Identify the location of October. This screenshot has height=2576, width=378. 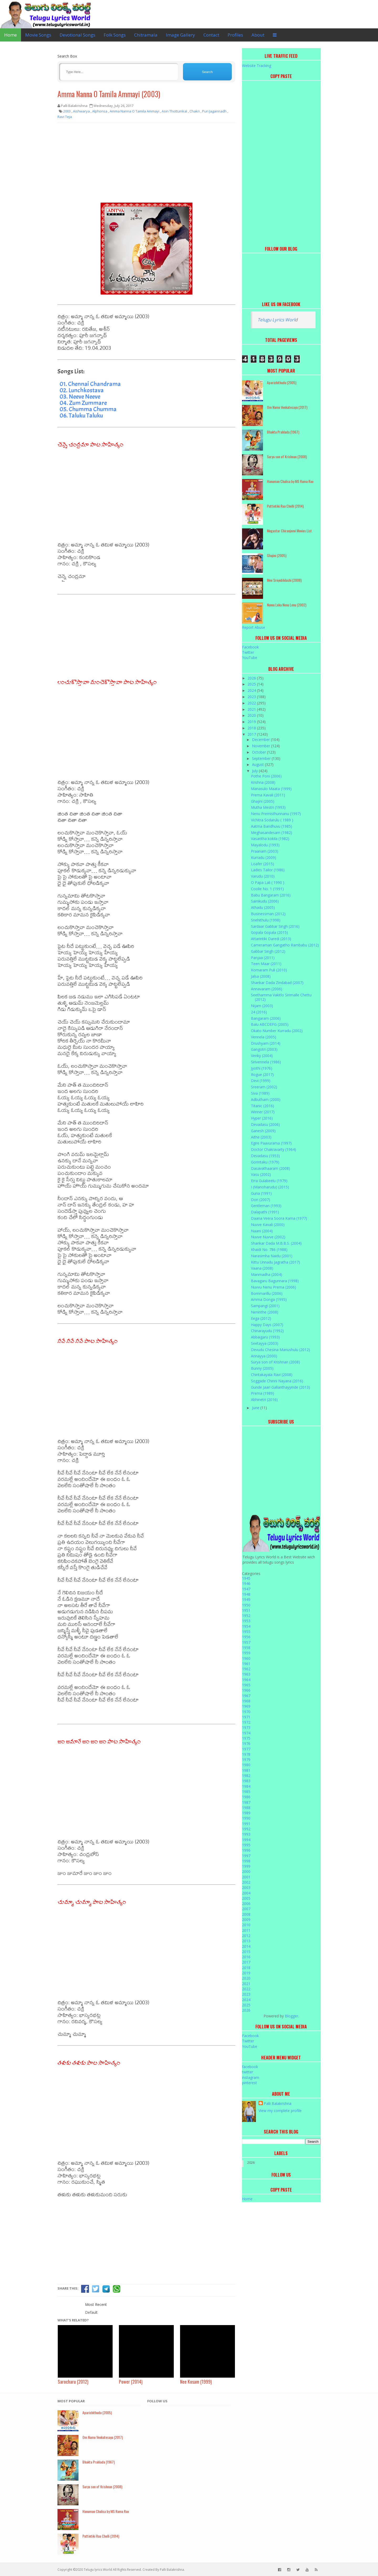
(259, 752).